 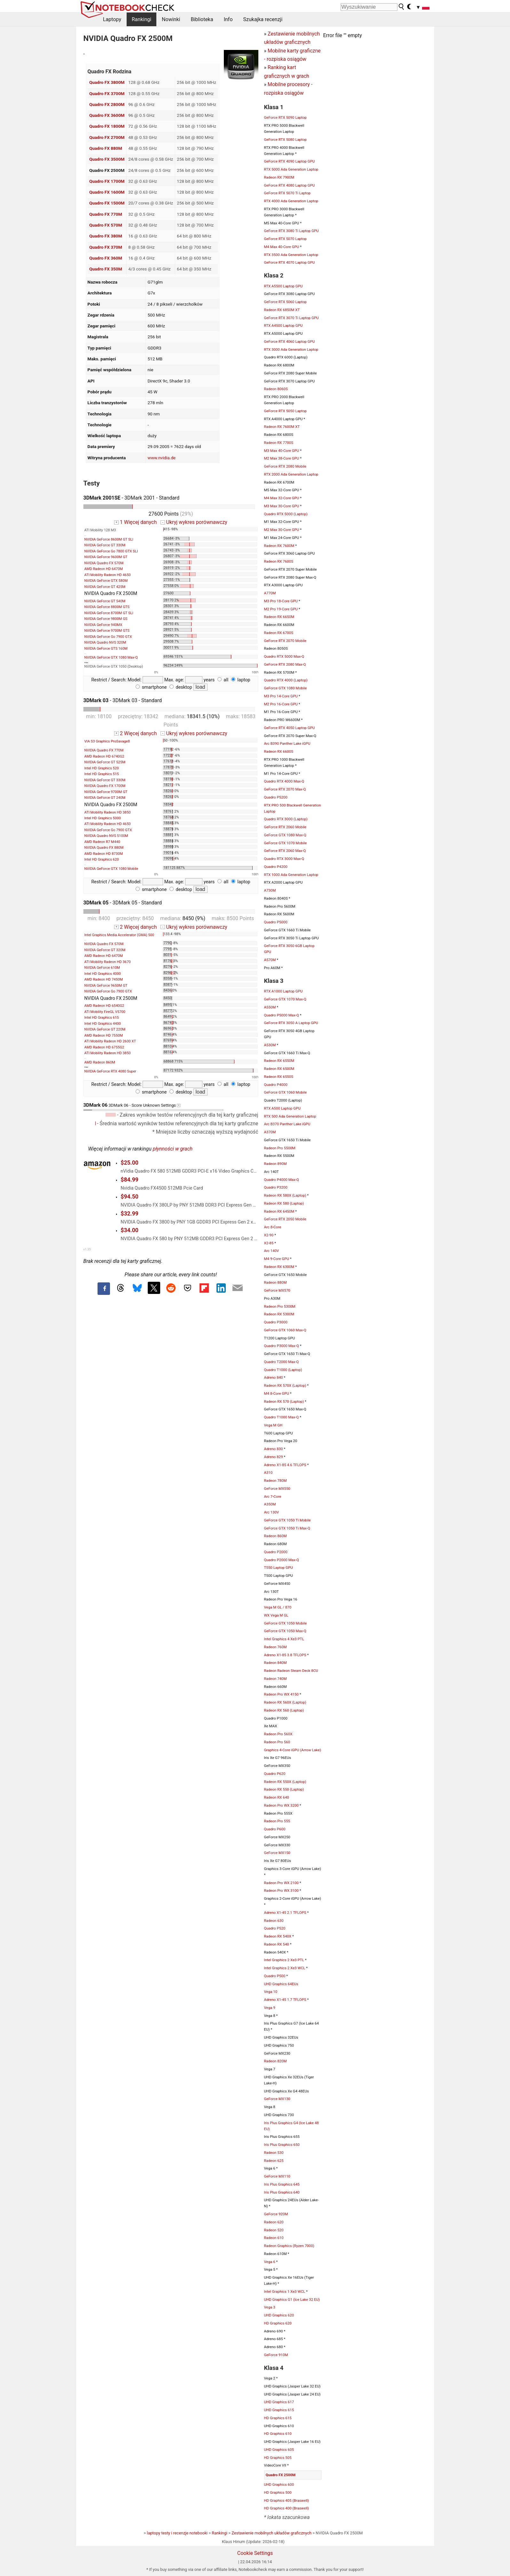 What do you see at coordinates (284, 1789) in the screenshot?
I see `Radeon RX 550 (Laptop)` at bounding box center [284, 1789].